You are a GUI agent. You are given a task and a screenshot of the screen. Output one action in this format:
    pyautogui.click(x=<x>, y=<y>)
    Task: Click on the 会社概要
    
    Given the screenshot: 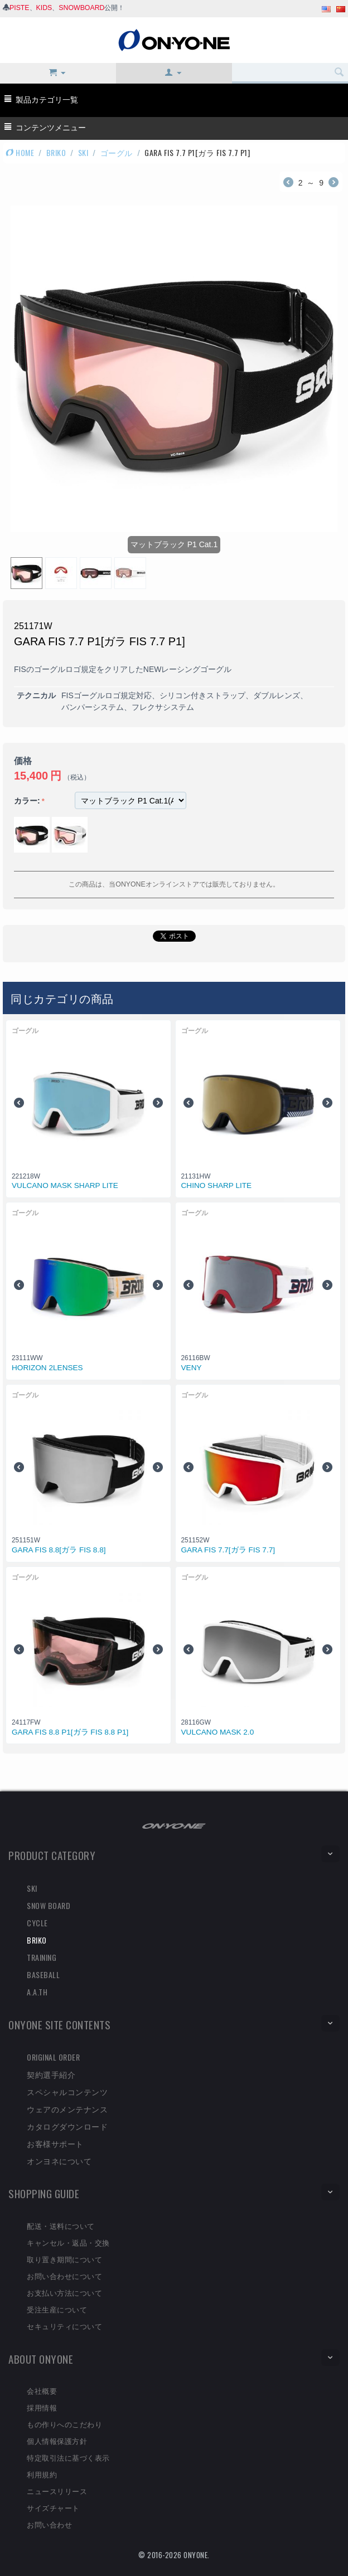 What is the action you would take?
    pyautogui.click(x=42, y=2390)
    